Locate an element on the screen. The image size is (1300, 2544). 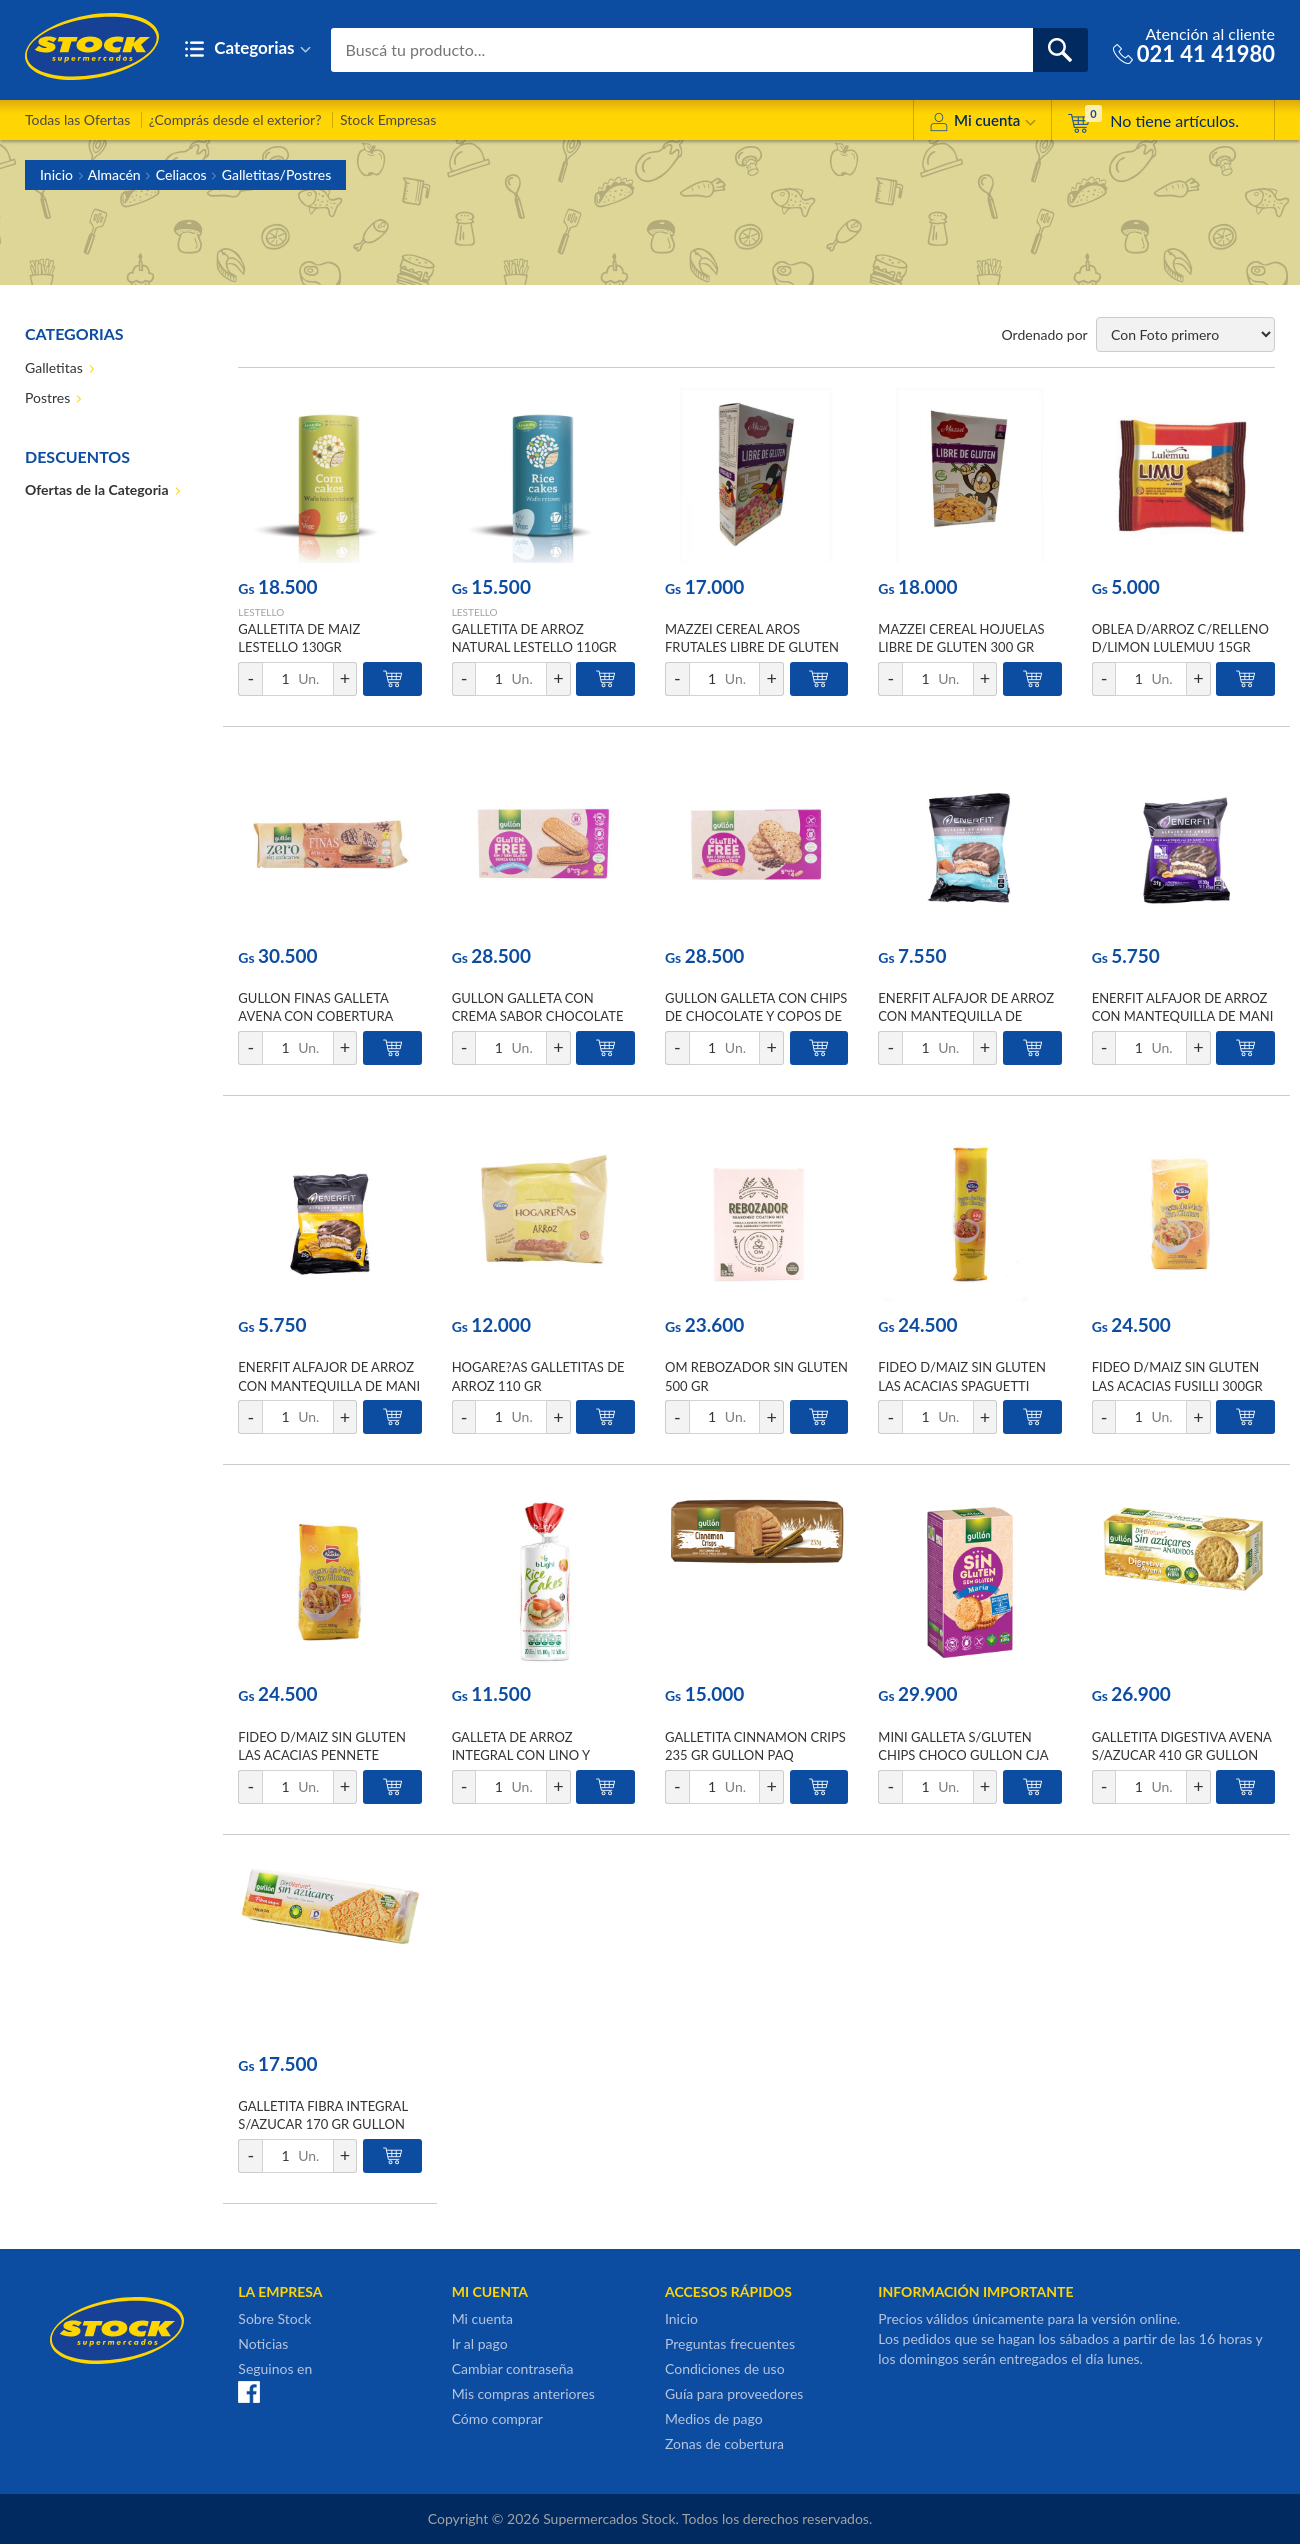
Stock Empresas is located at coordinates (388, 119).